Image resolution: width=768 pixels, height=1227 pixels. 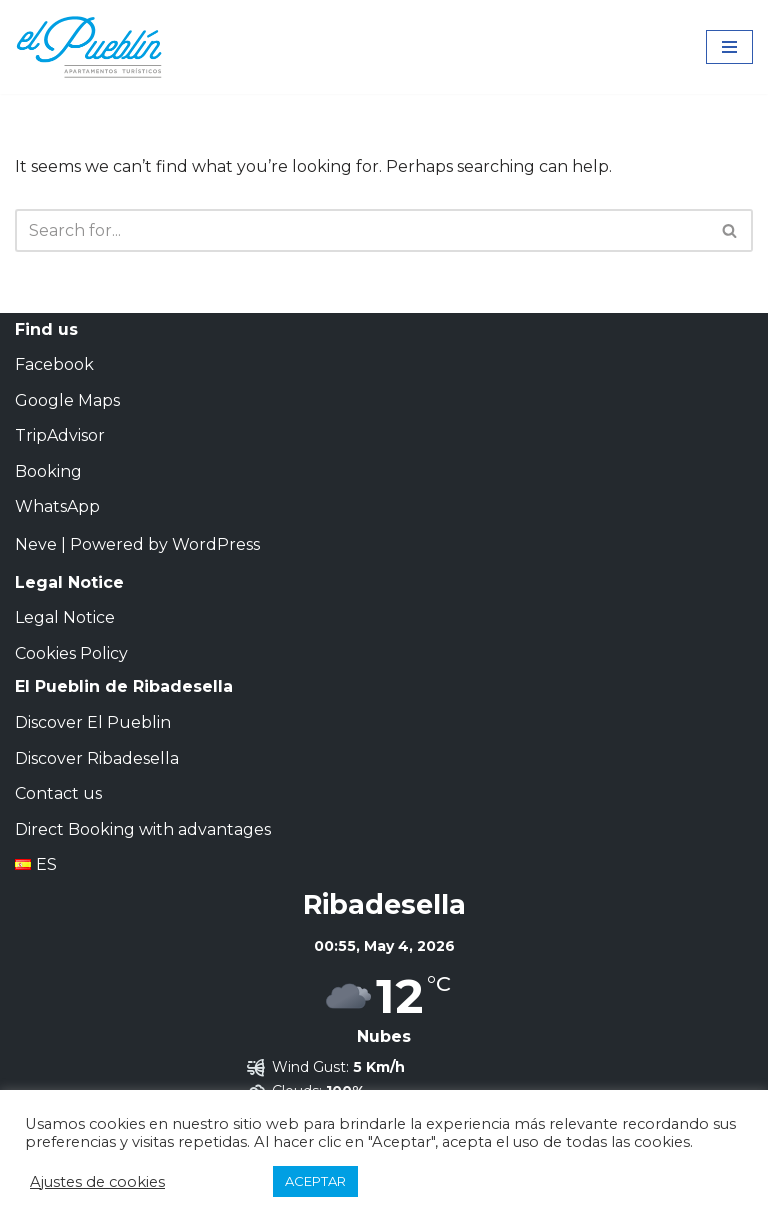 I want to click on Legal Notice, so click(x=65, y=617).